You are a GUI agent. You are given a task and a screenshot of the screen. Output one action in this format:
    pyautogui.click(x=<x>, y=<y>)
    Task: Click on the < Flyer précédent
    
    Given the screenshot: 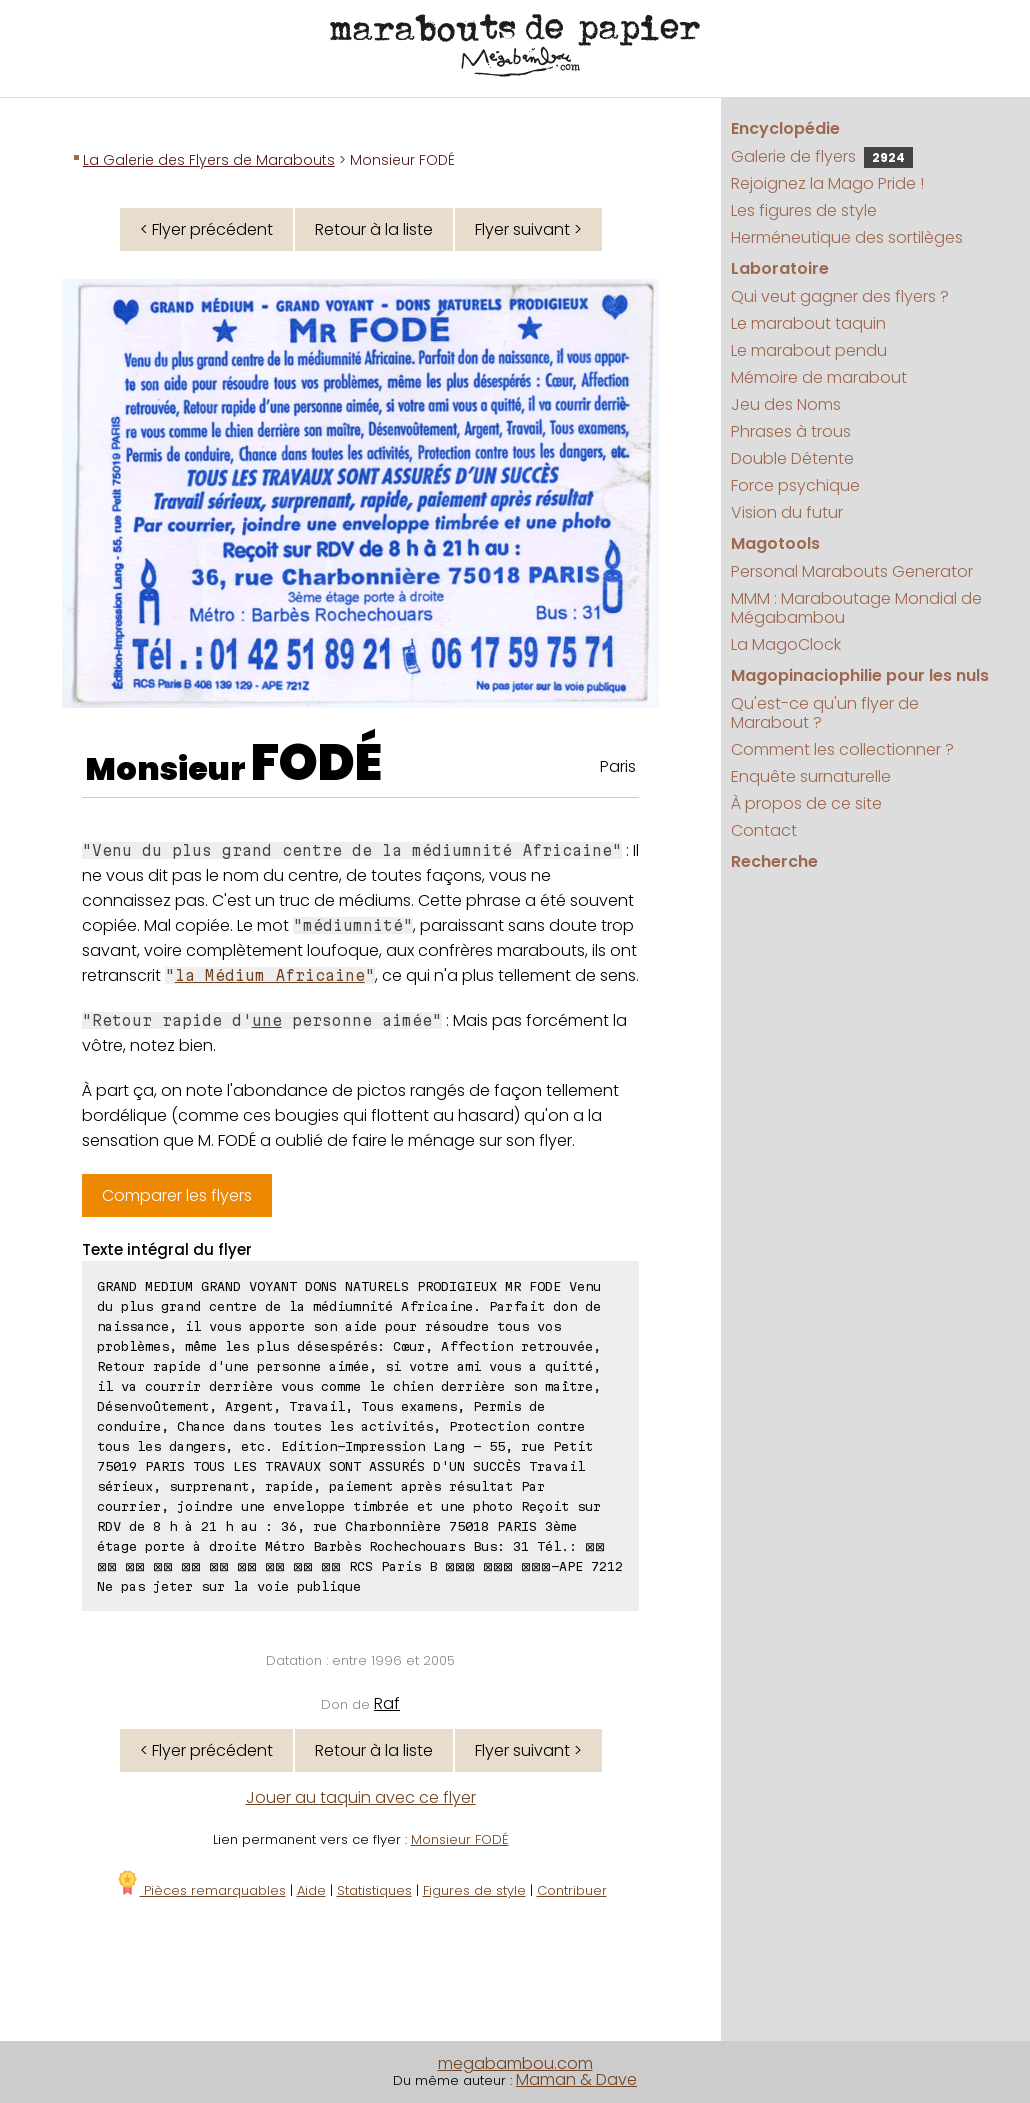 What is the action you would take?
    pyautogui.click(x=206, y=229)
    